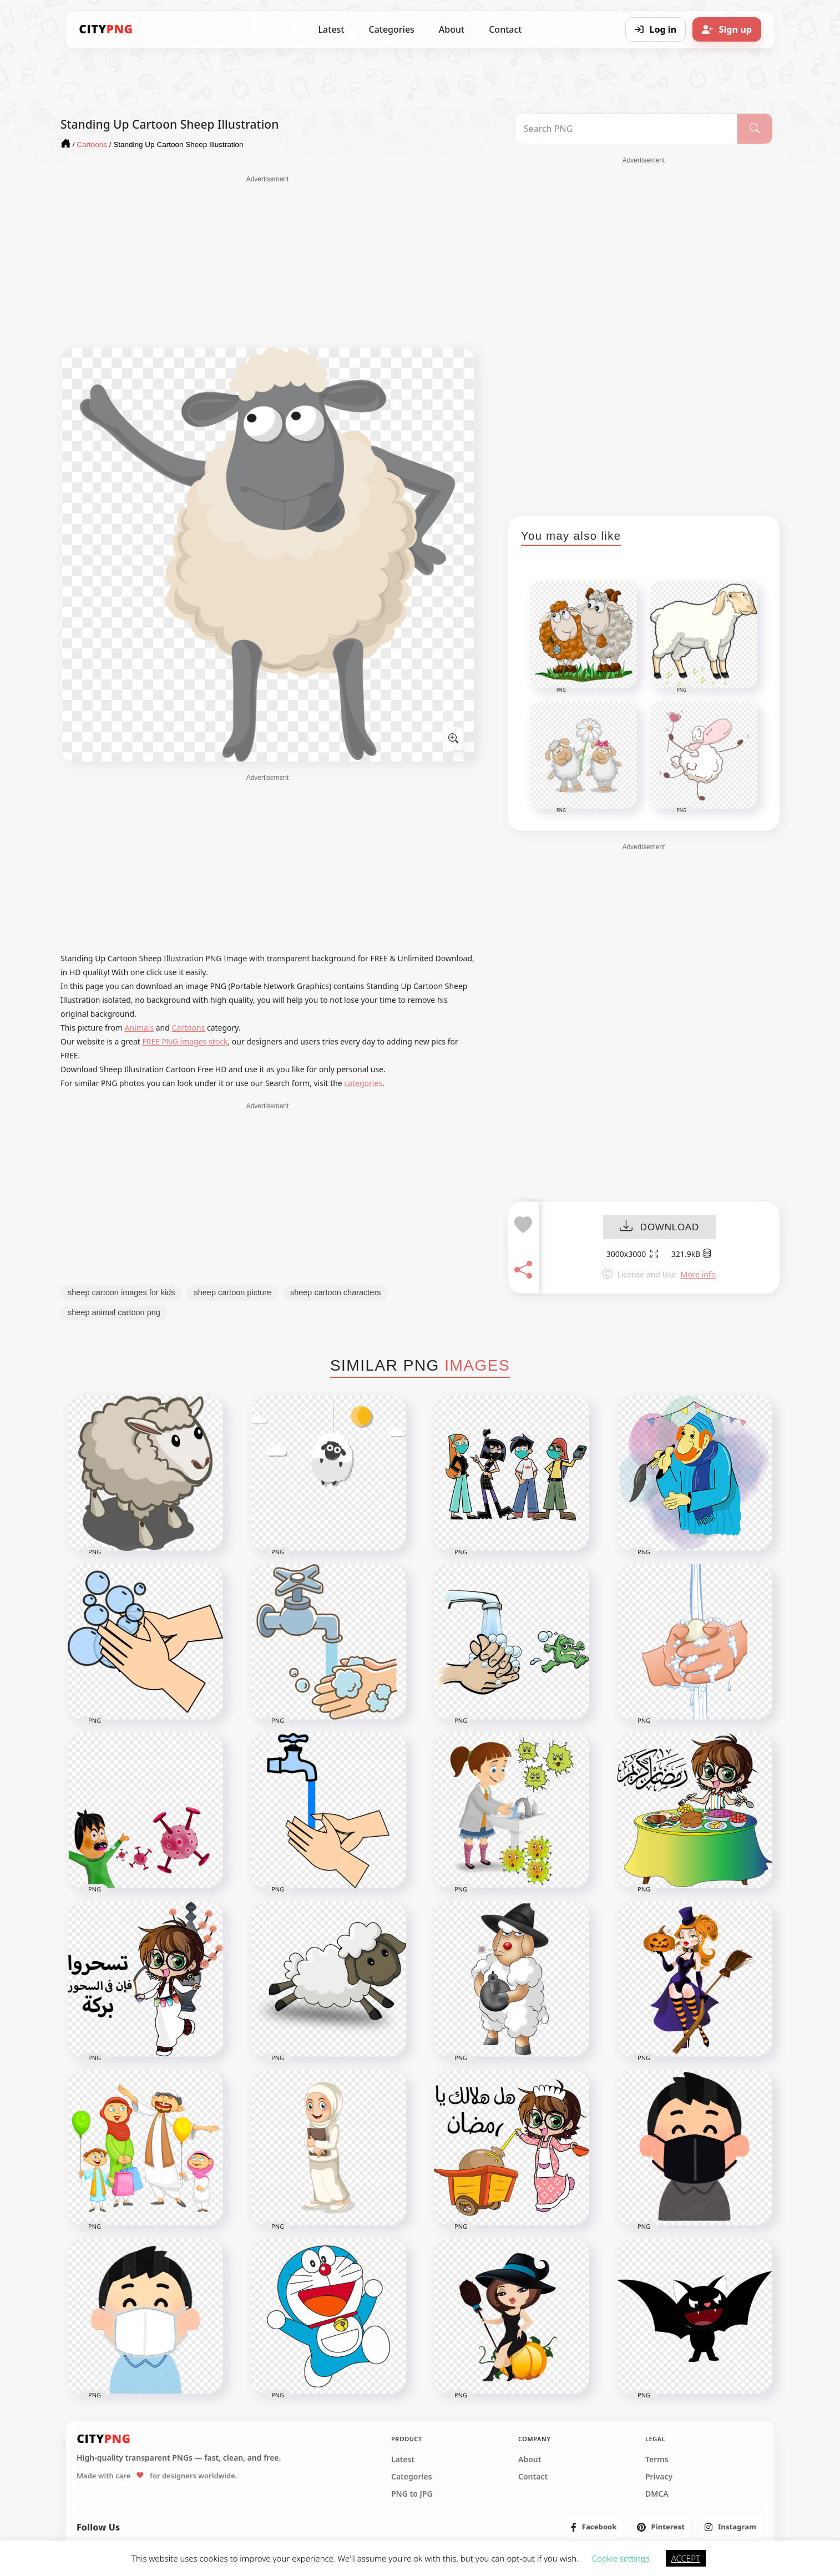 Image resolution: width=840 pixels, height=2576 pixels. What do you see at coordinates (106, 29) in the screenshot?
I see `[CityPNG Home]` at bounding box center [106, 29].